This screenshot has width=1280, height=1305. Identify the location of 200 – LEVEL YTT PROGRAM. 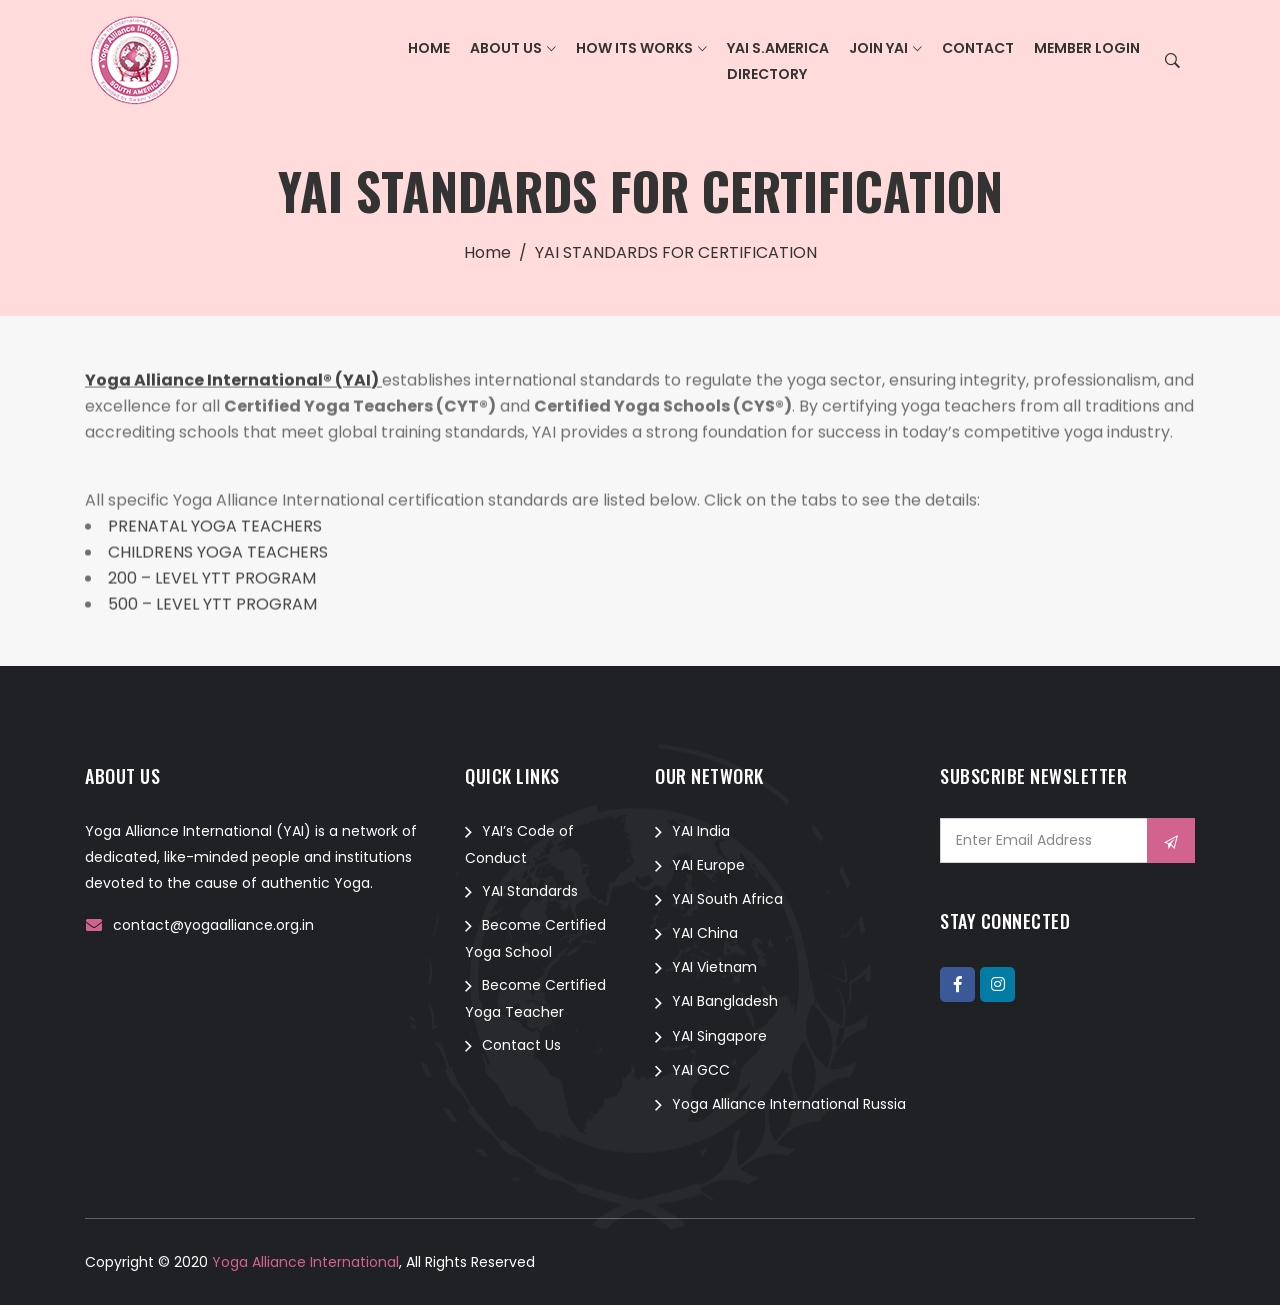
(212, 580).